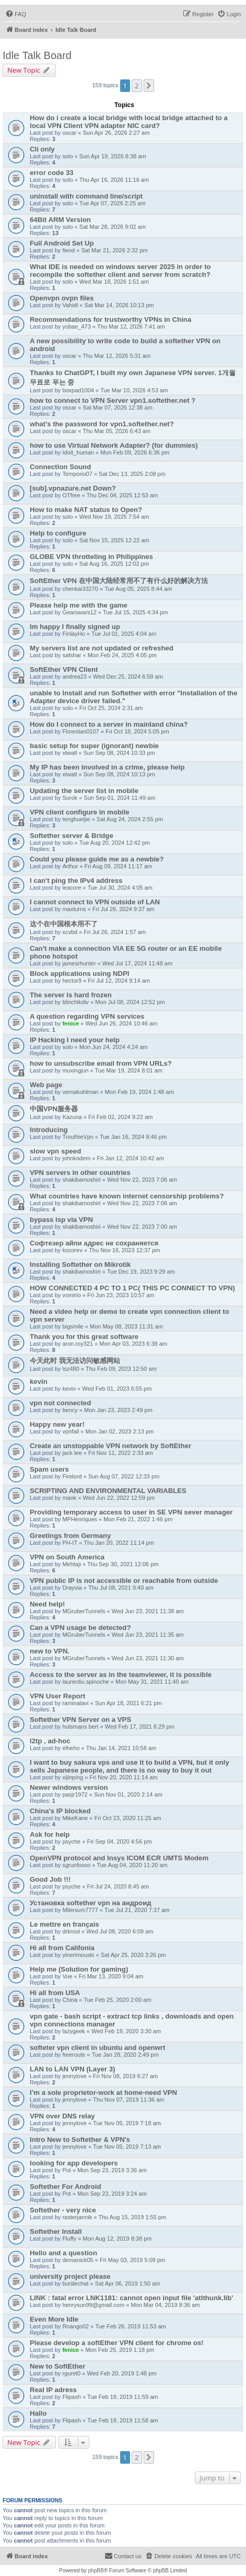 This screenshot has height=2576, width=246. I want to click on Mon Sep 23, 2019 3:24 am, so click(112, 2193).